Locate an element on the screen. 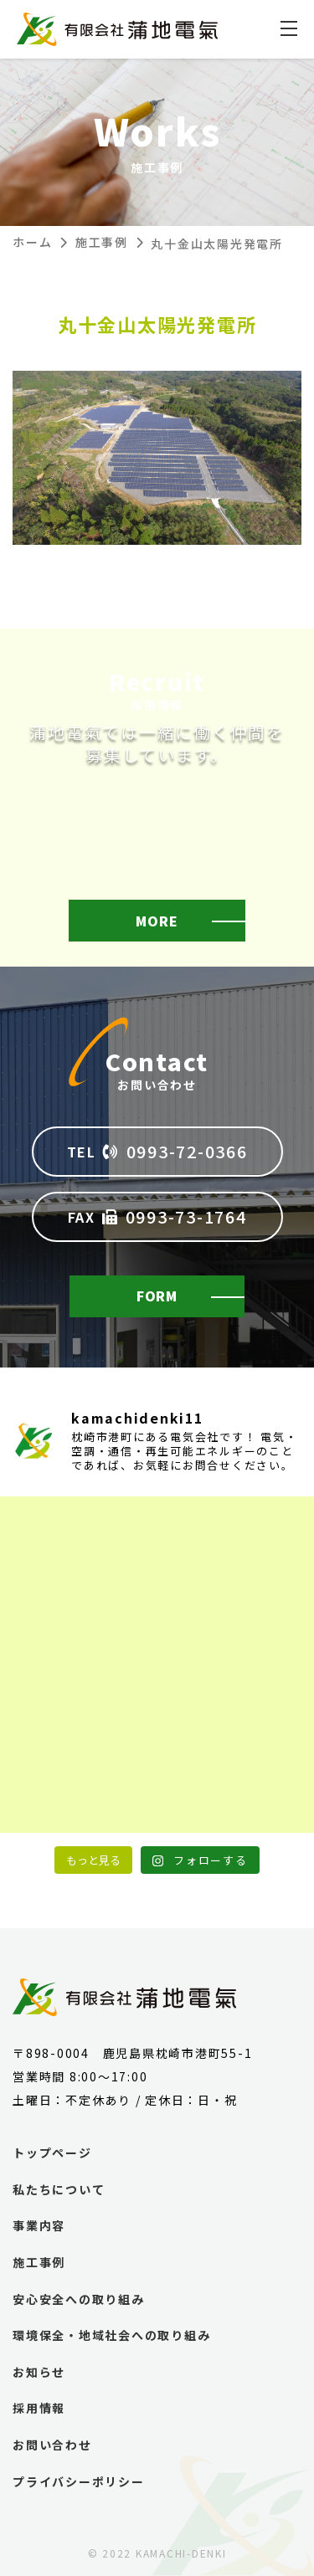 Image resolution: width=314 pixels, height=2576 pixels. MORE is located at coordinates (157, 921).